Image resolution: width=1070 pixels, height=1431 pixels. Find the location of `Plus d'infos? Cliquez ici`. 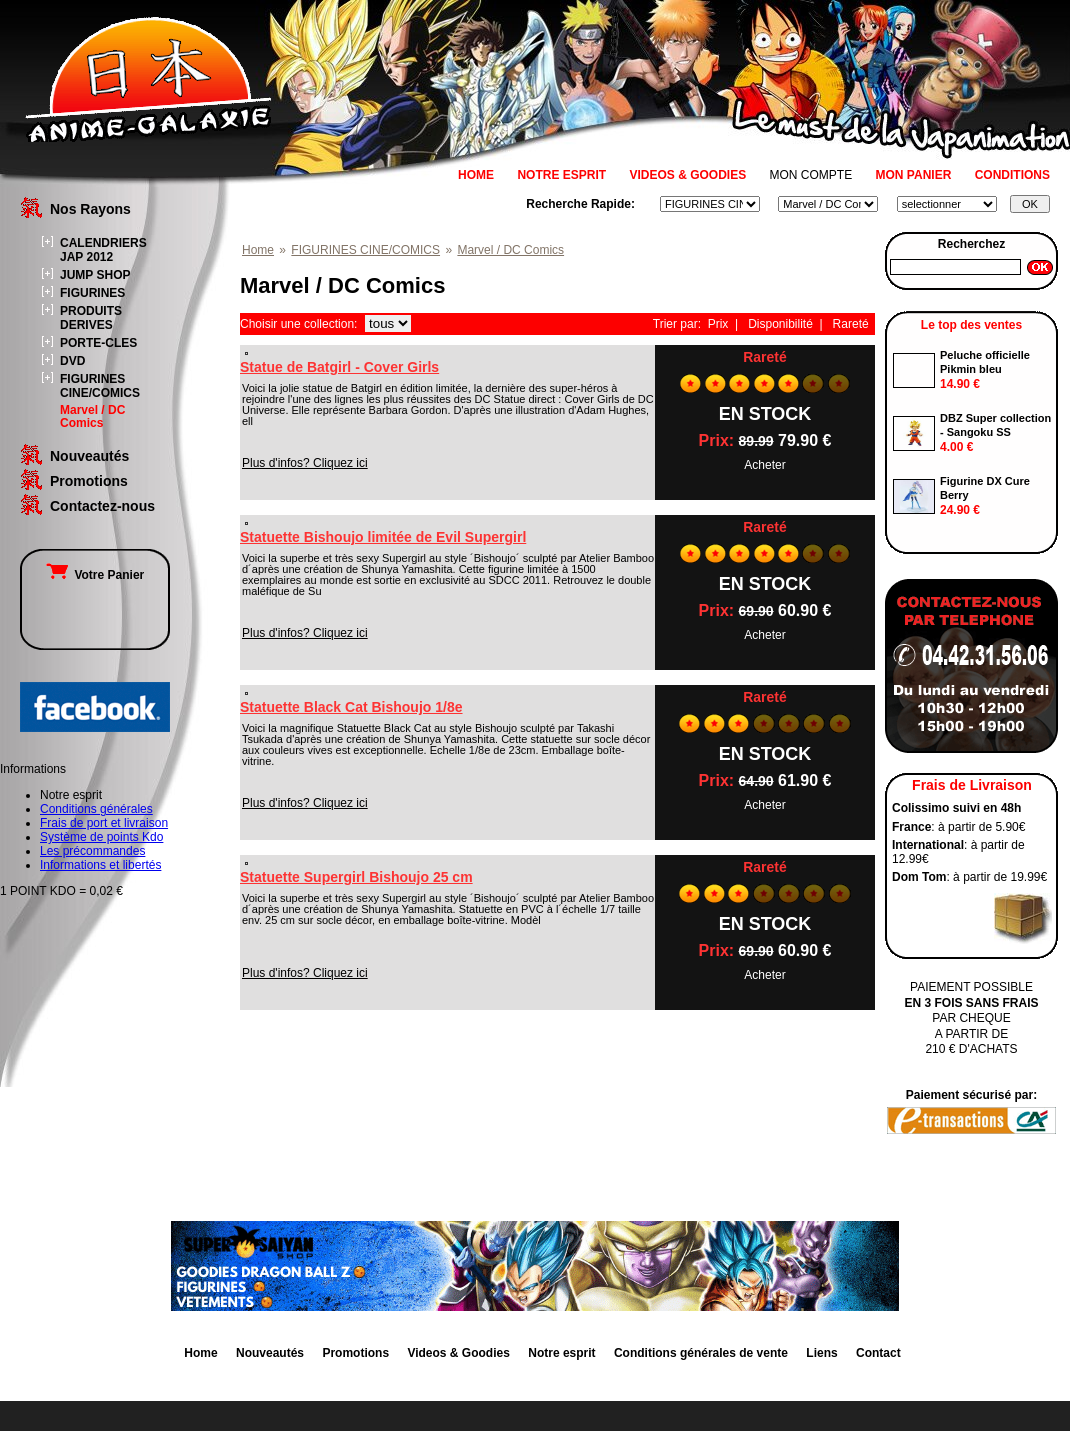

Plus d'infos? Cliquez ici is located at coordinates (305, 463).